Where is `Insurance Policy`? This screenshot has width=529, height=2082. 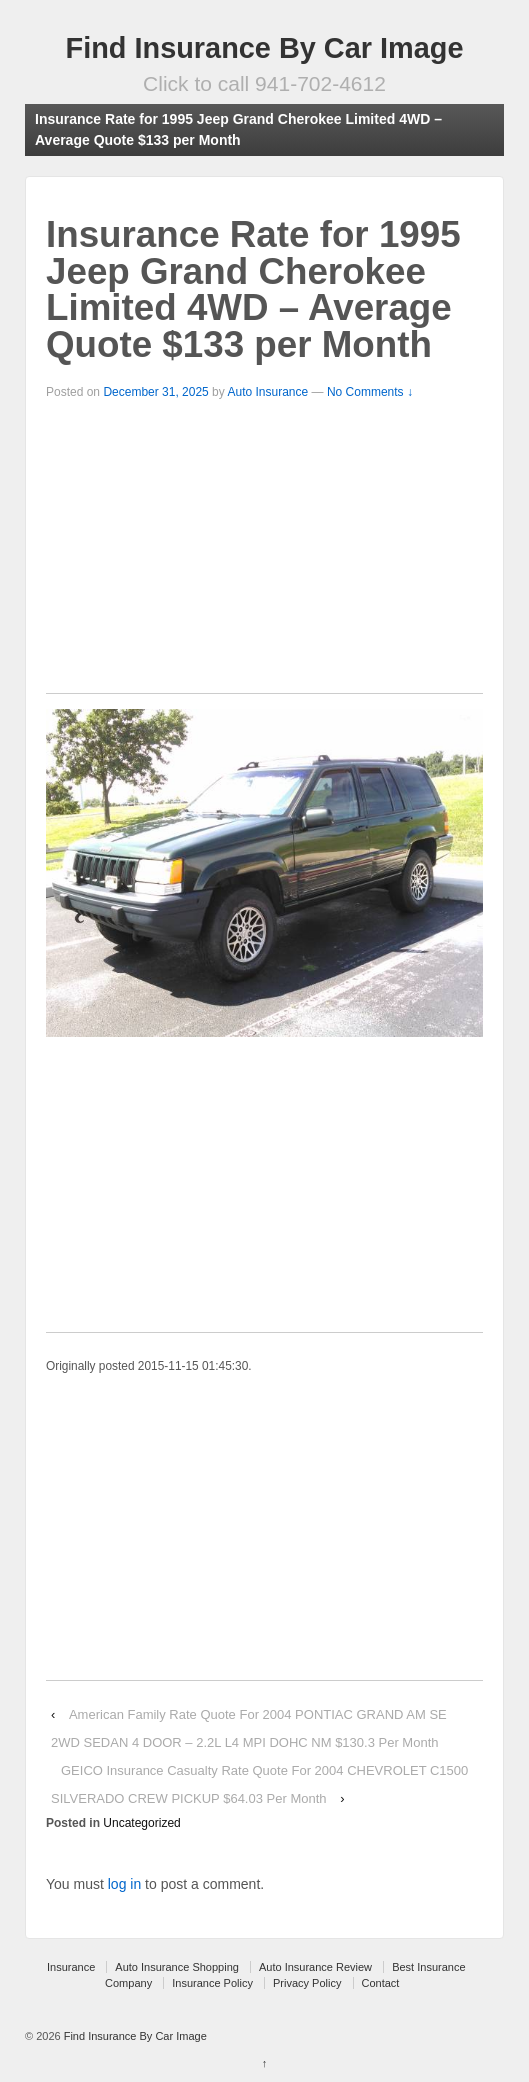 Insurance Policy is located at coordinates (212, 1983).